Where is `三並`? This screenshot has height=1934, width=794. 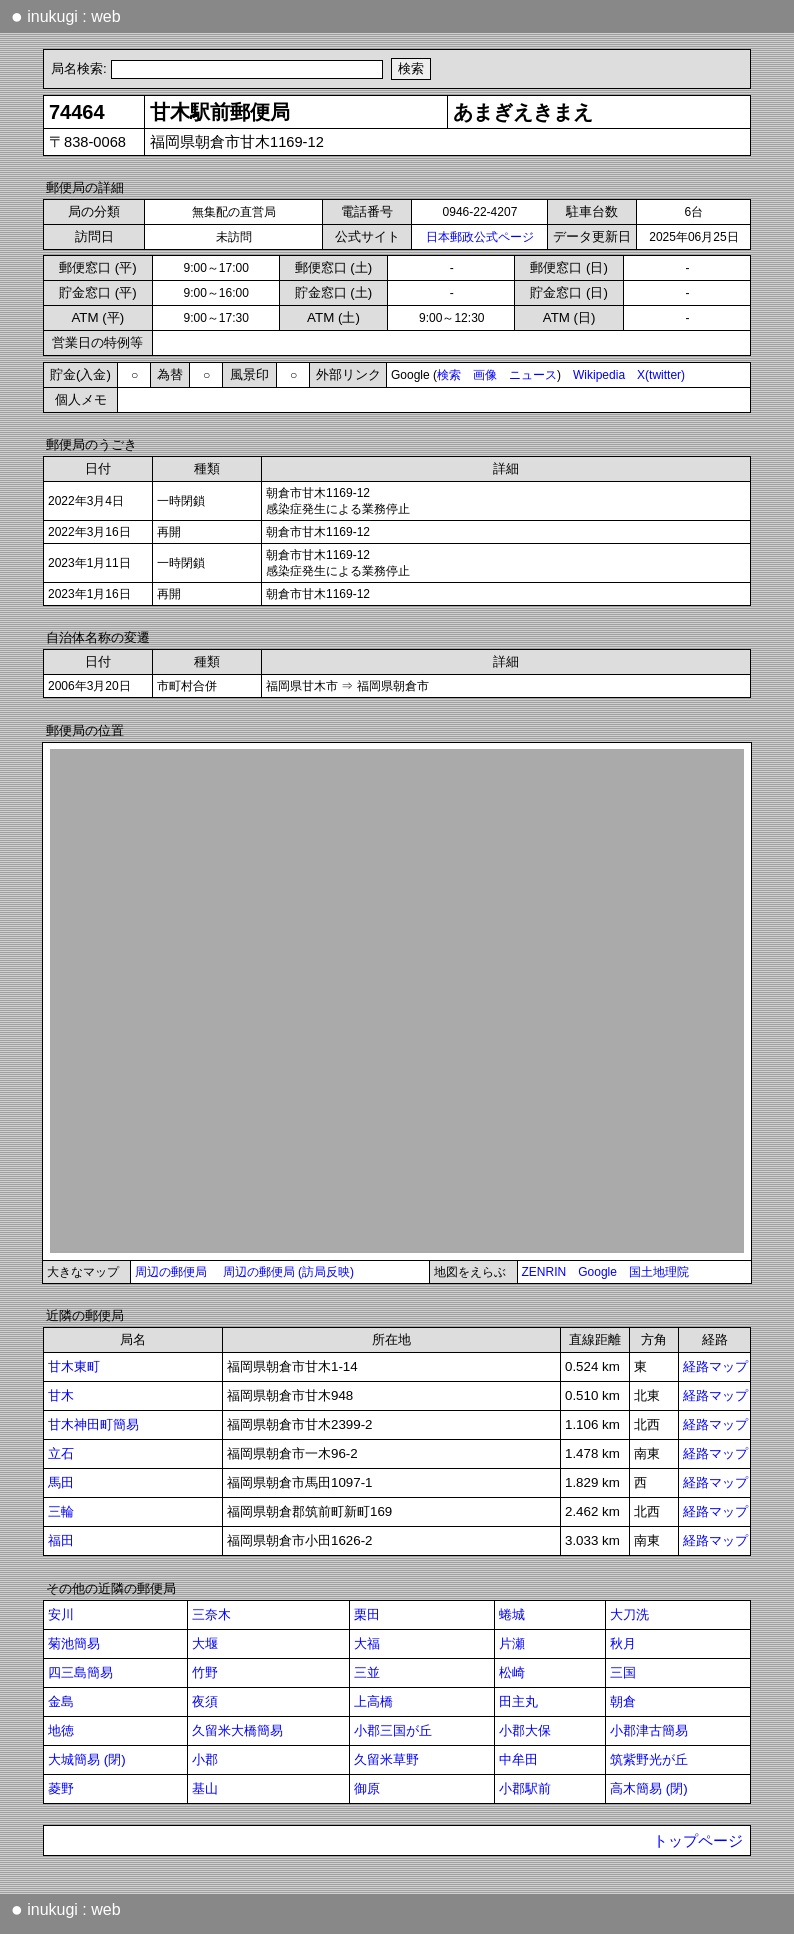
三並 is located at coordinates (367, 1672).